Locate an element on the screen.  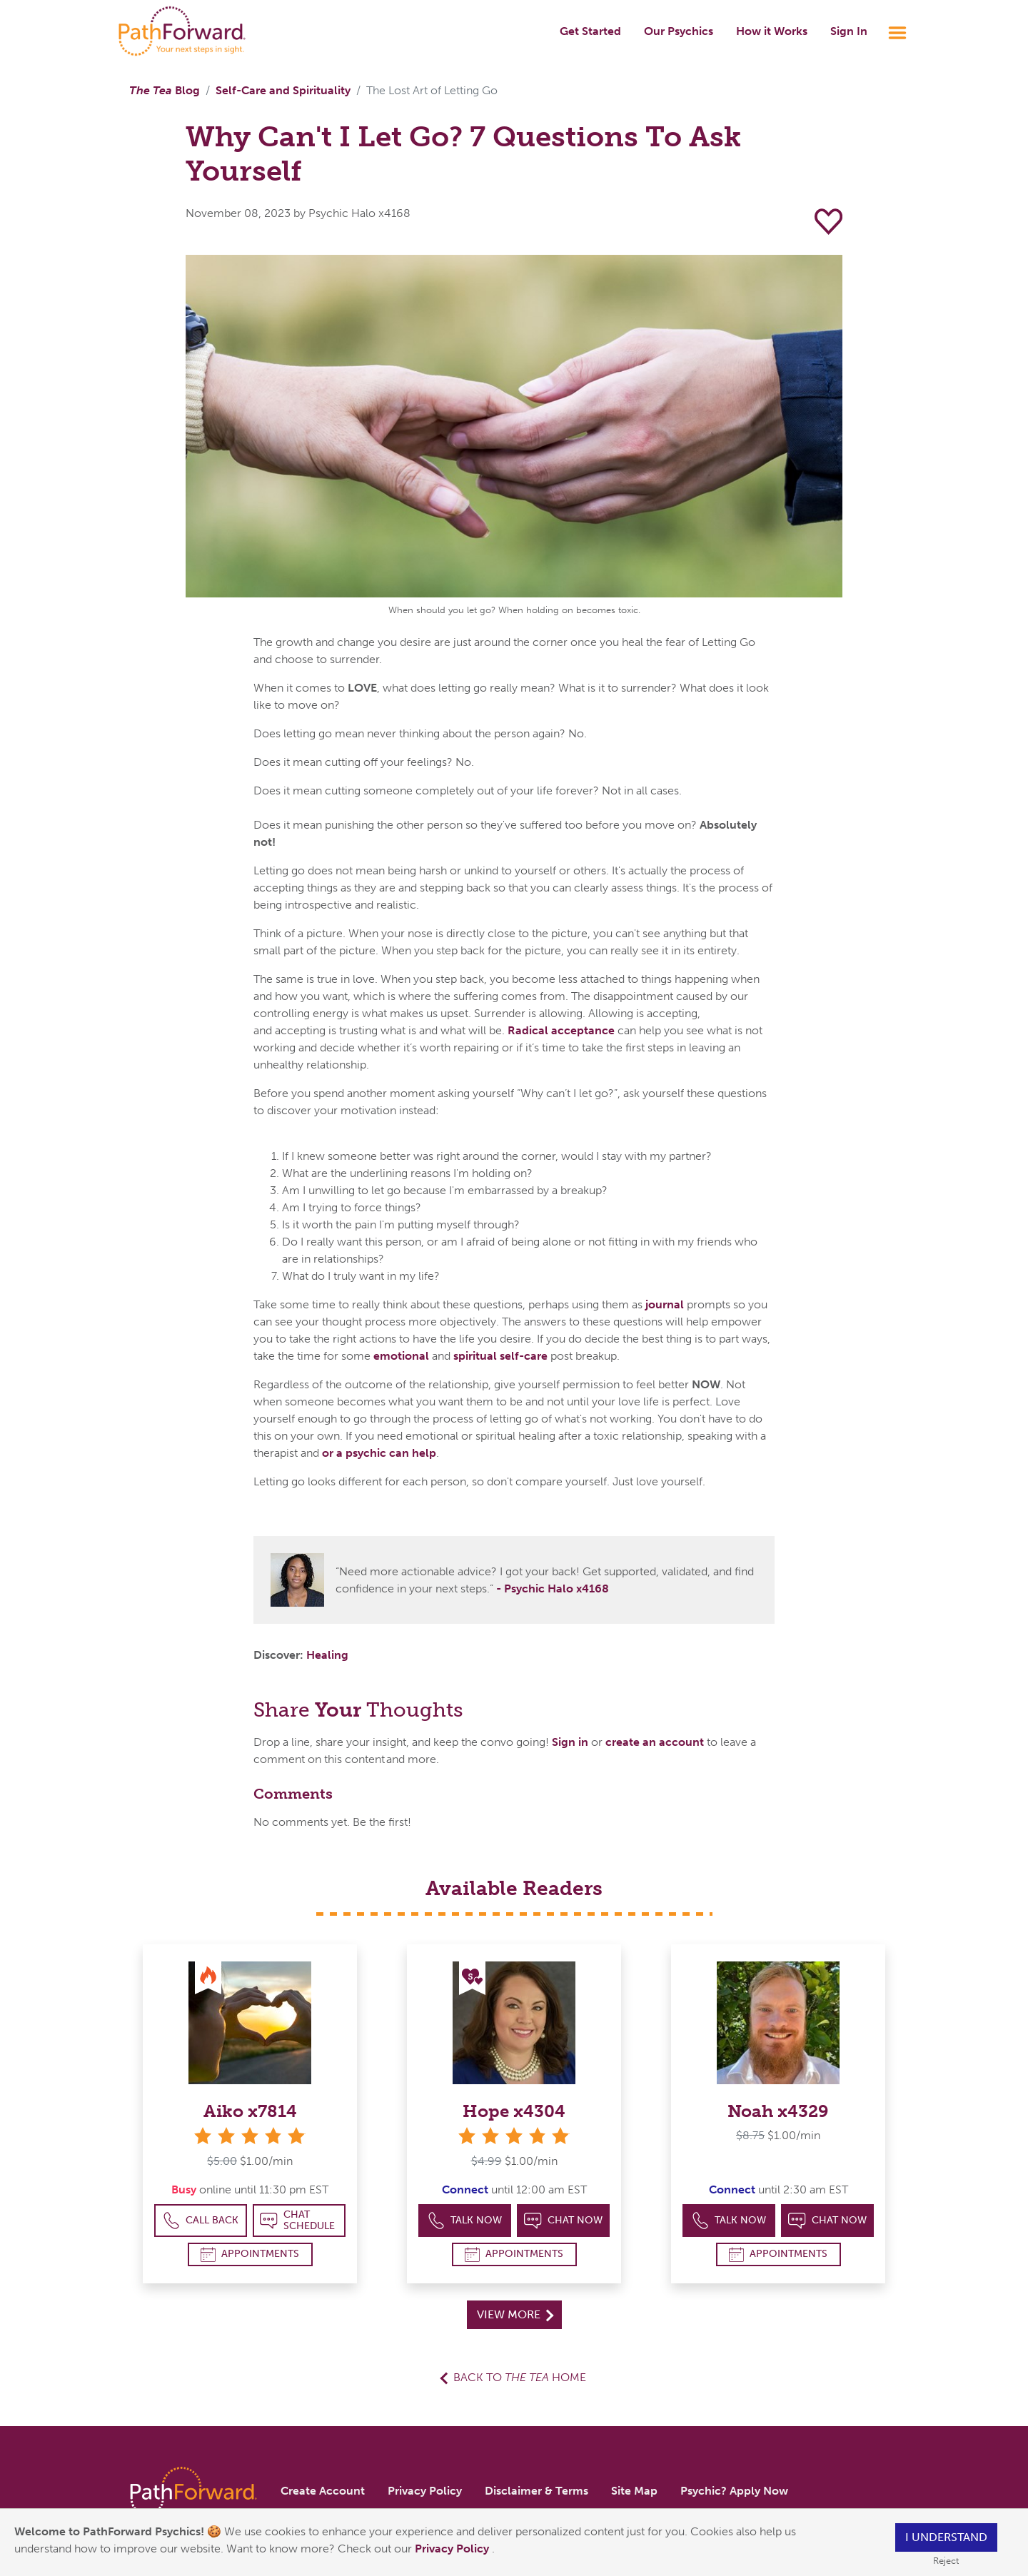
Create Account is located at coordinates (323, 2490).